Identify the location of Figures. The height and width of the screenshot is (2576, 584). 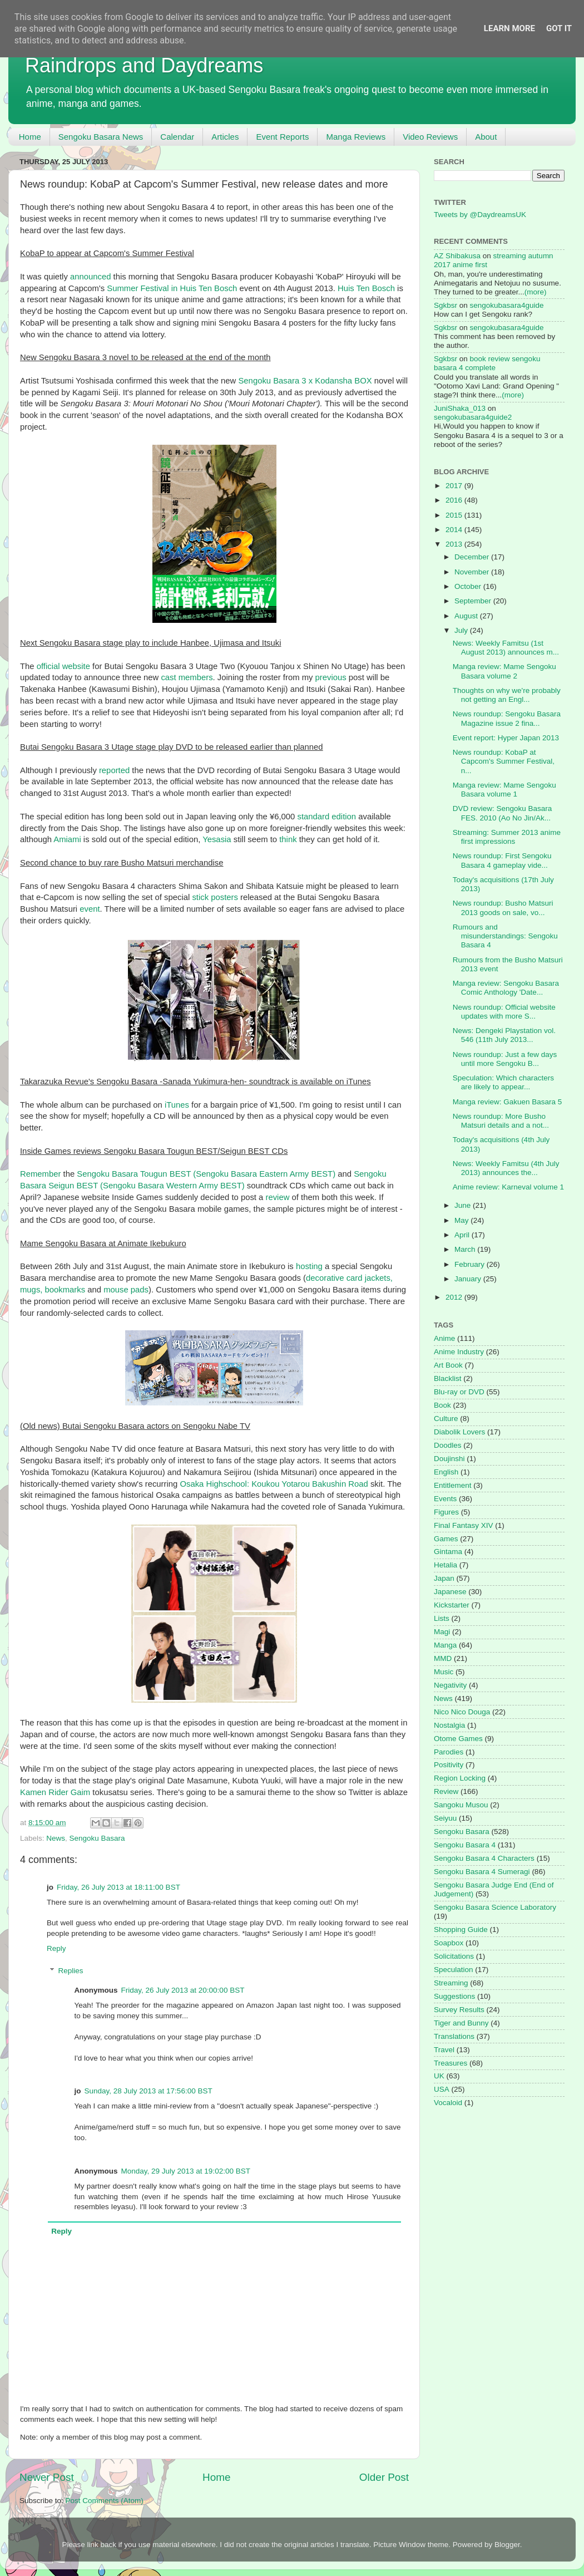
(446, 1512).